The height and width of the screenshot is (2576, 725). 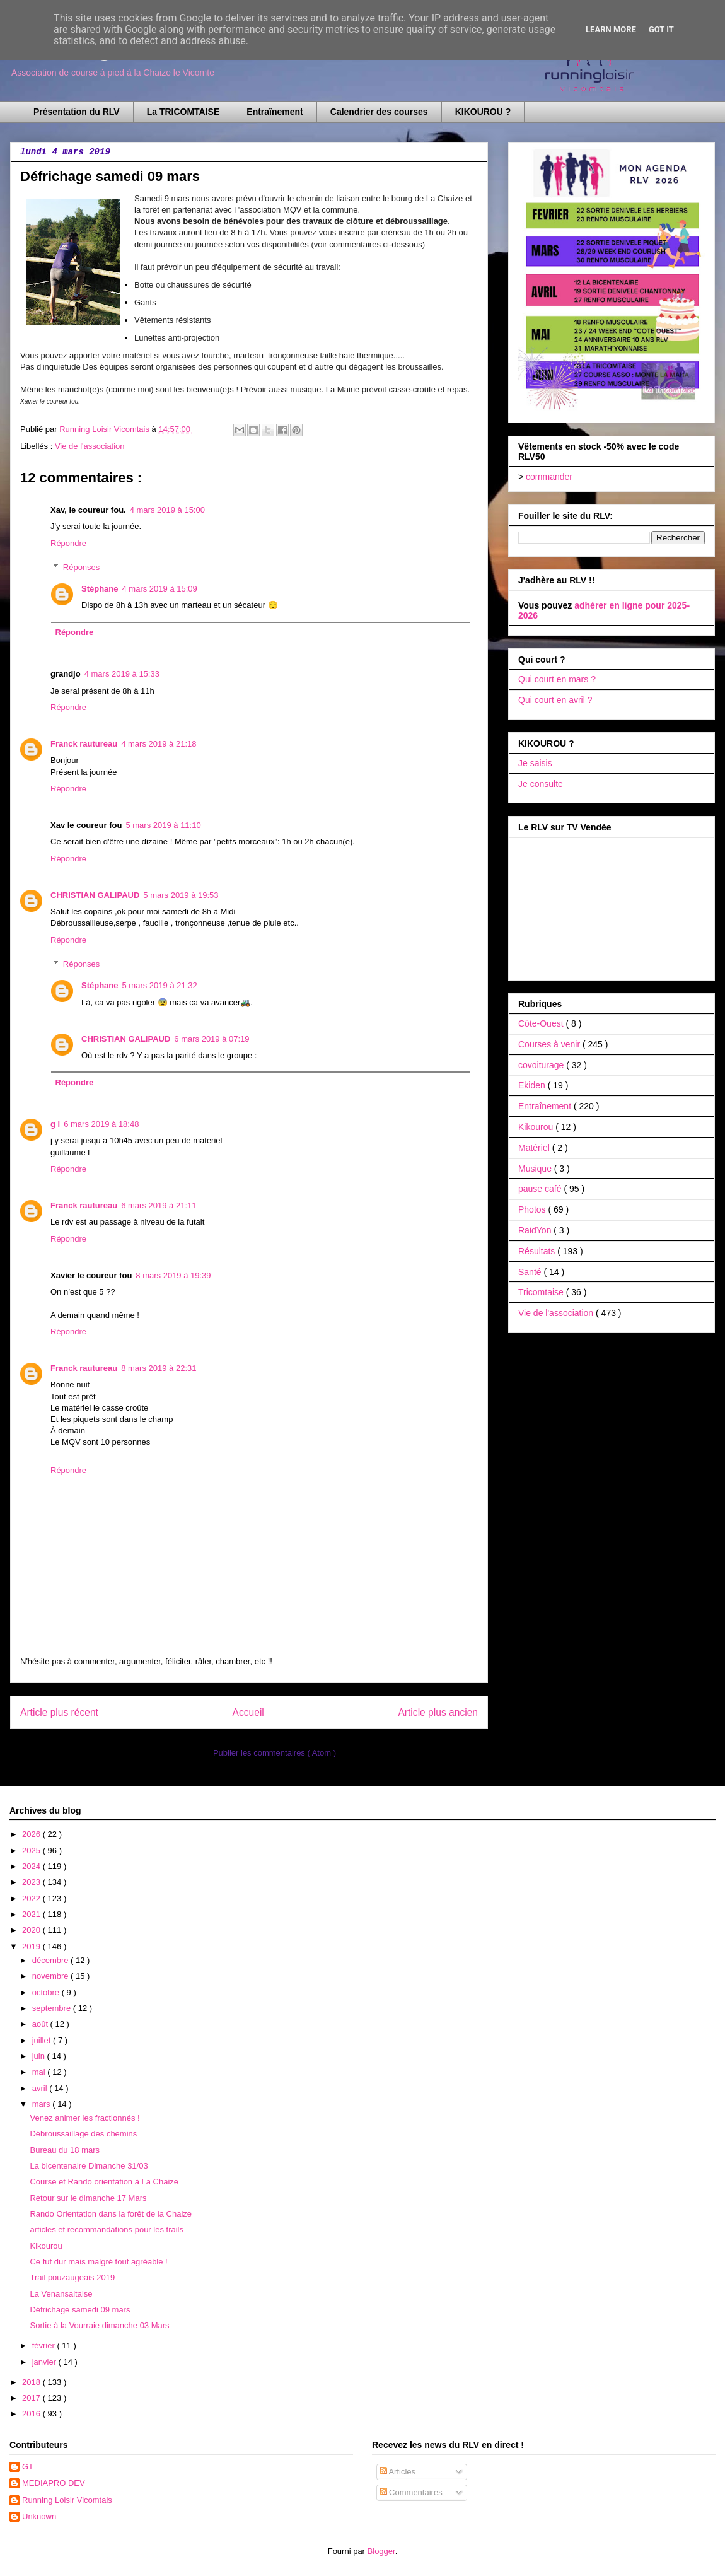 I want to click on La Venansaltaise, so click(x=61, y=2294).